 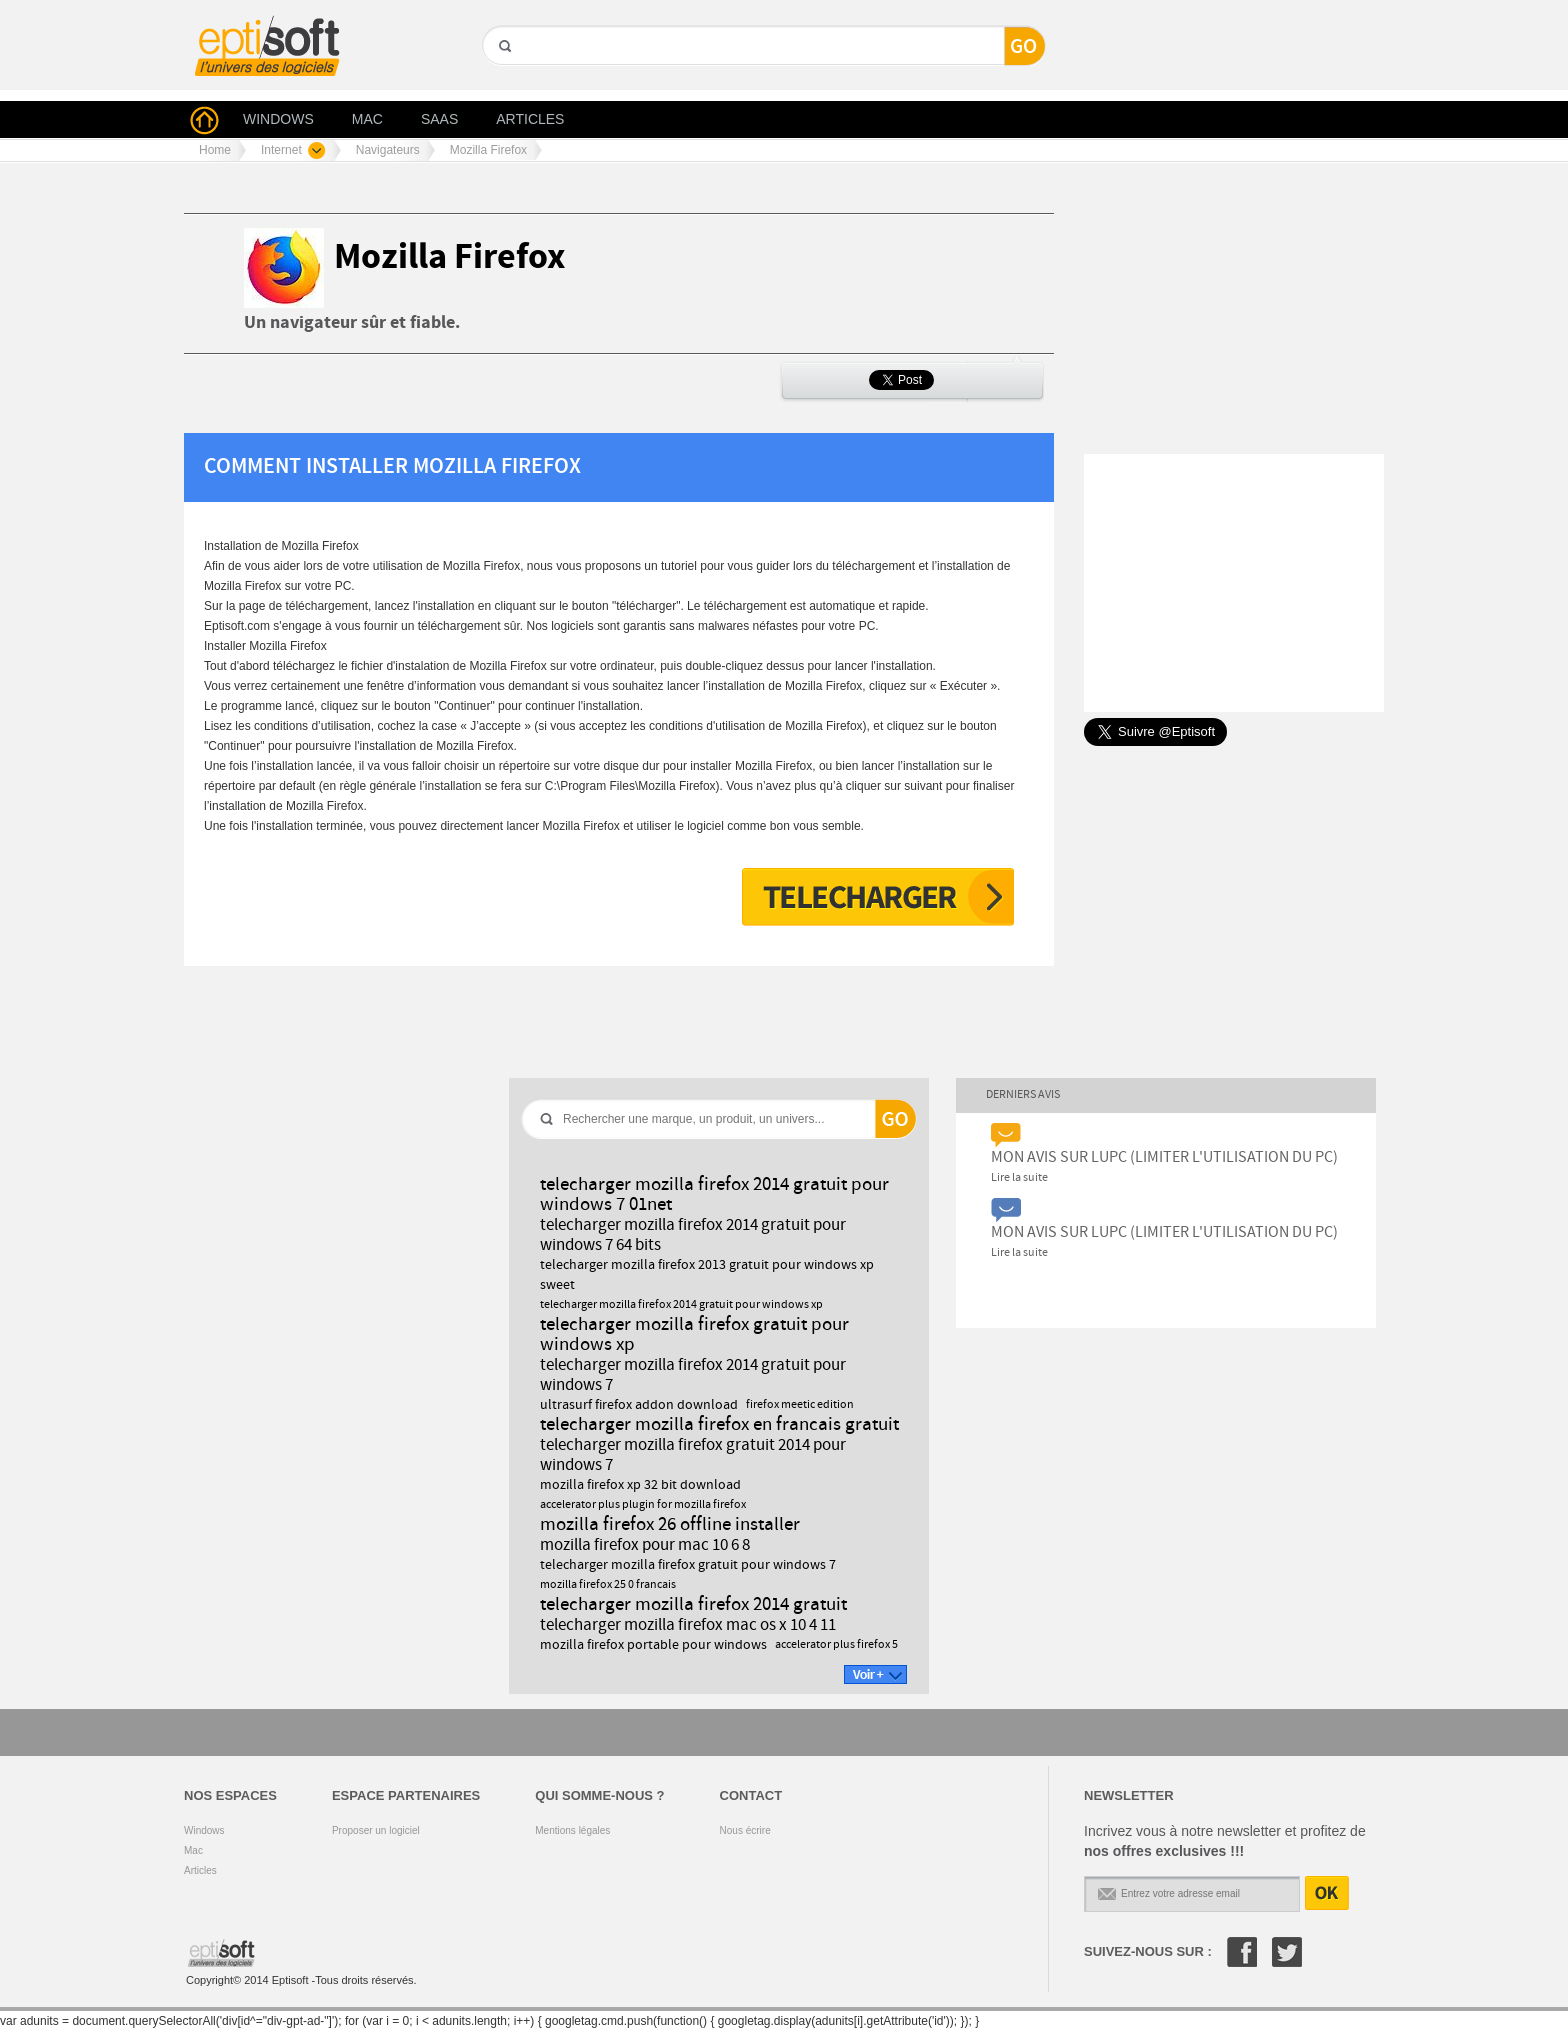 What do you see at coordinates (1019, 1178) in the screenshot?
I see `Lire la suite` at bounding box center [1019, 1178].